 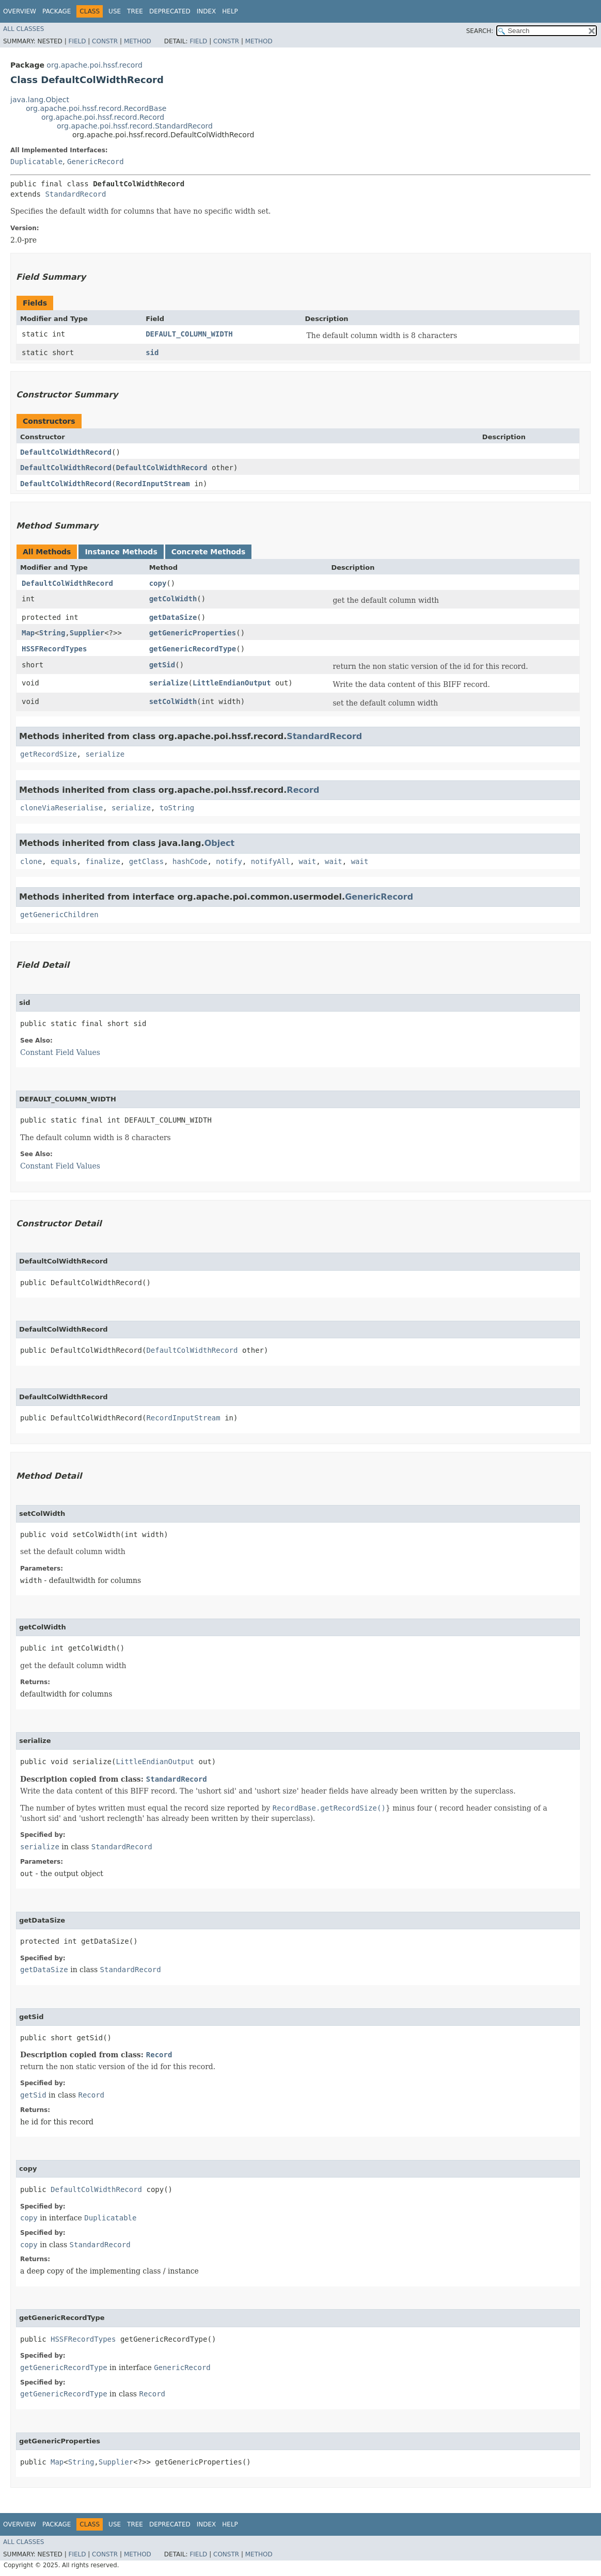 I want to click on getGenericRecordType, so click(x=192, y=649).